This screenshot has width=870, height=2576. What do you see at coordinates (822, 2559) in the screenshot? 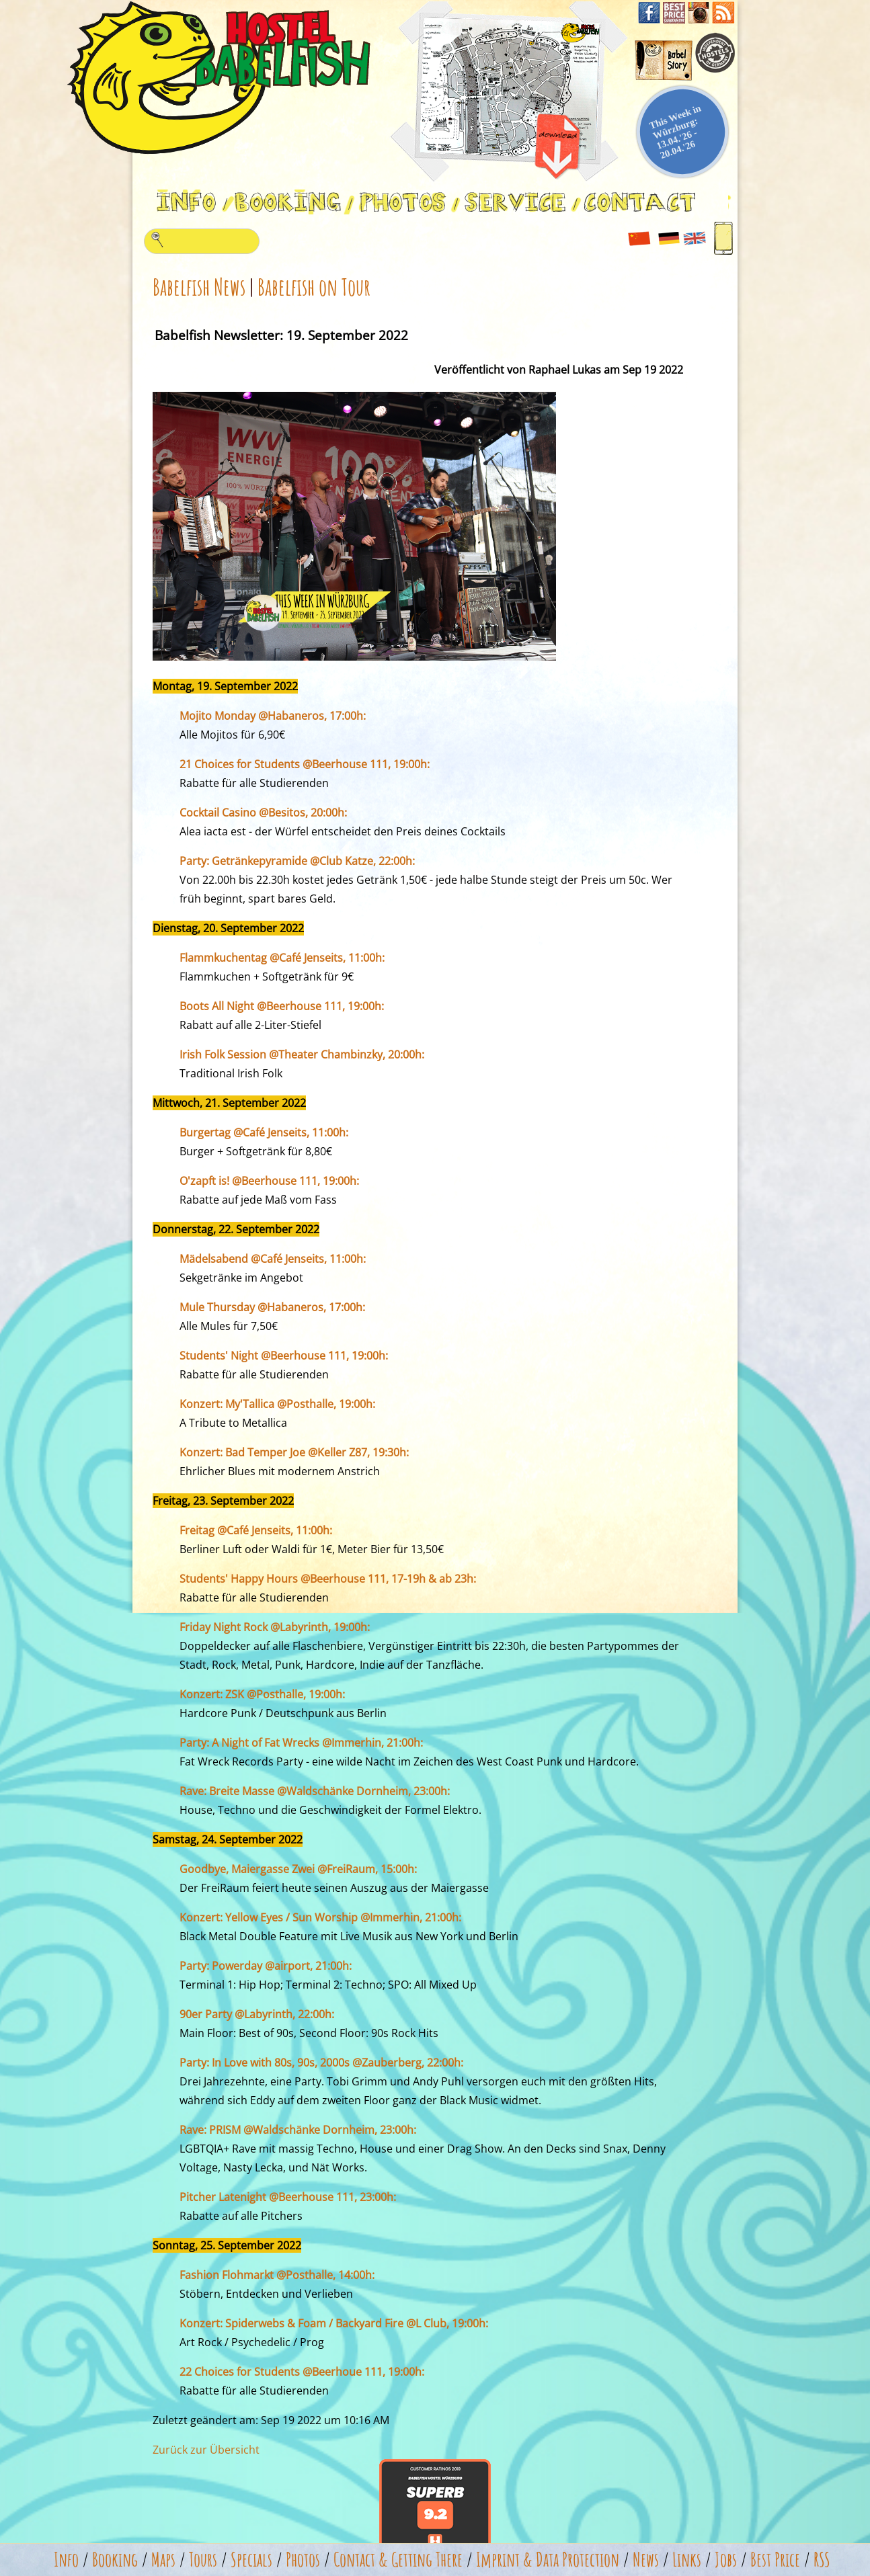
I see `RSS` at bounding box center [822, 2559].